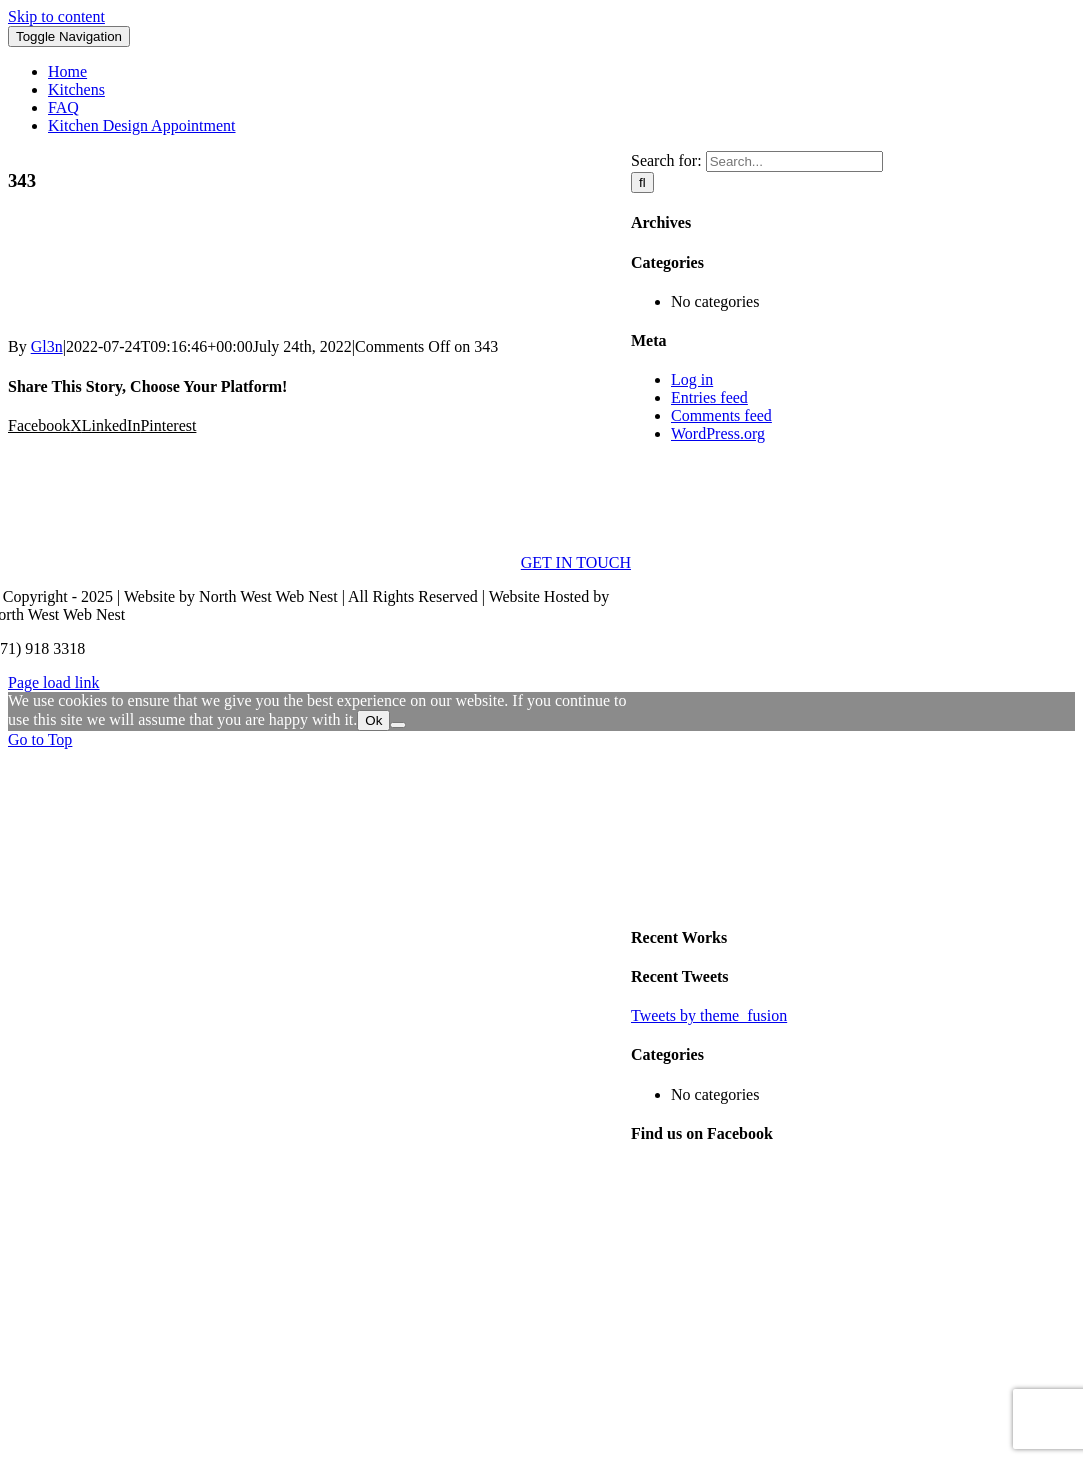  What do you see at coordinates (398, 725) in the screenshot?
I see `[No]` at bounding box center [398, 725].